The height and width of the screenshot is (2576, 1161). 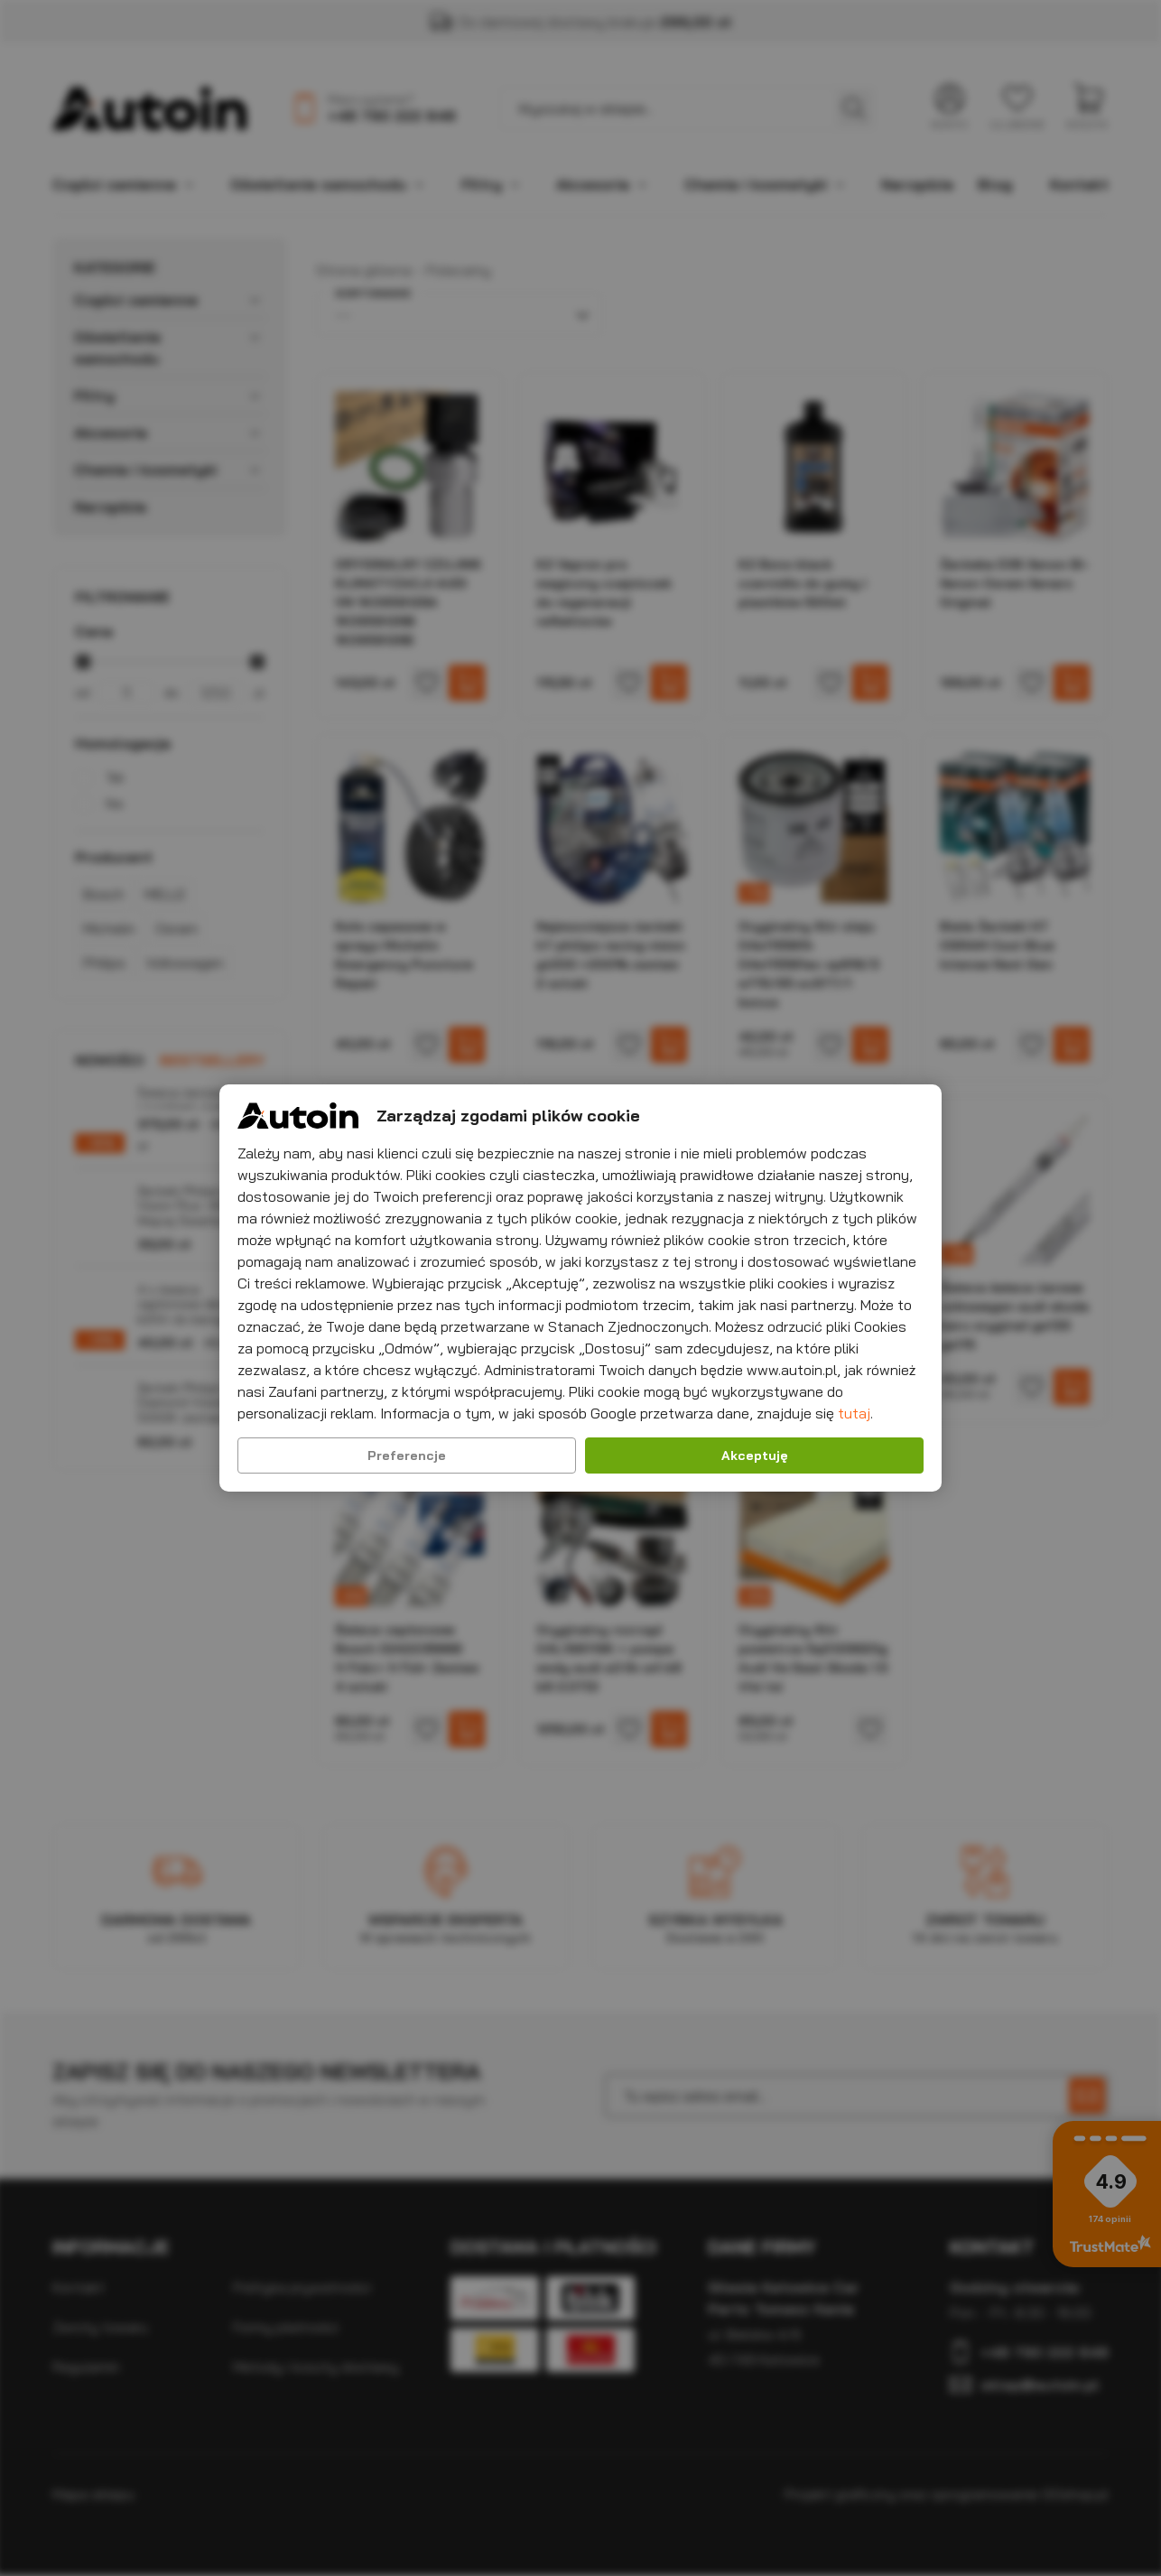 What do you see at coordinates (754, 1455) in the screenshot?
I see `Akceptuję` at bounding box center [754, 1455].